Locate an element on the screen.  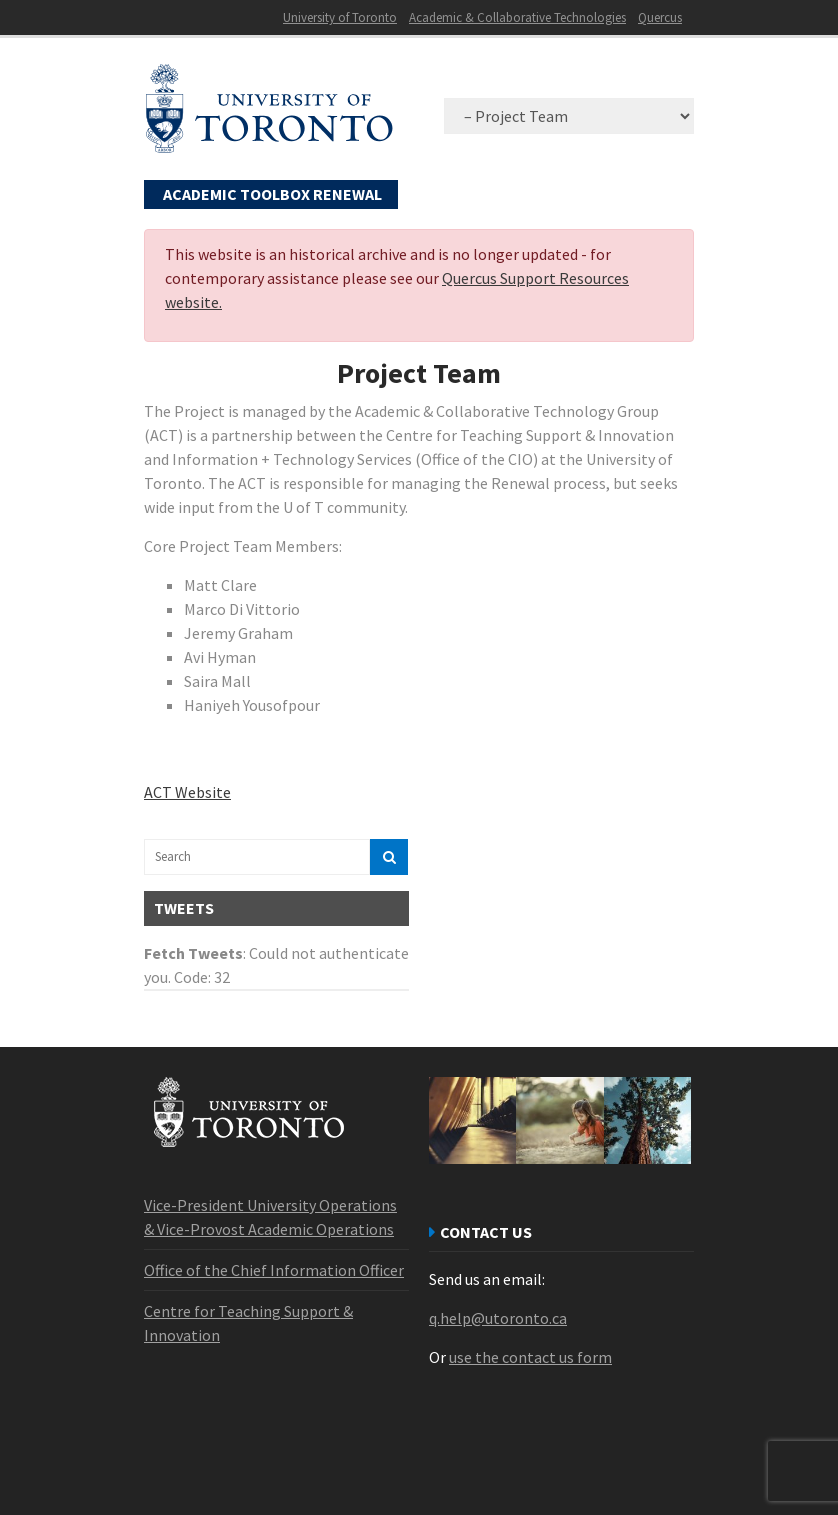
use the contact us form is located at coordinates (530, 1357).